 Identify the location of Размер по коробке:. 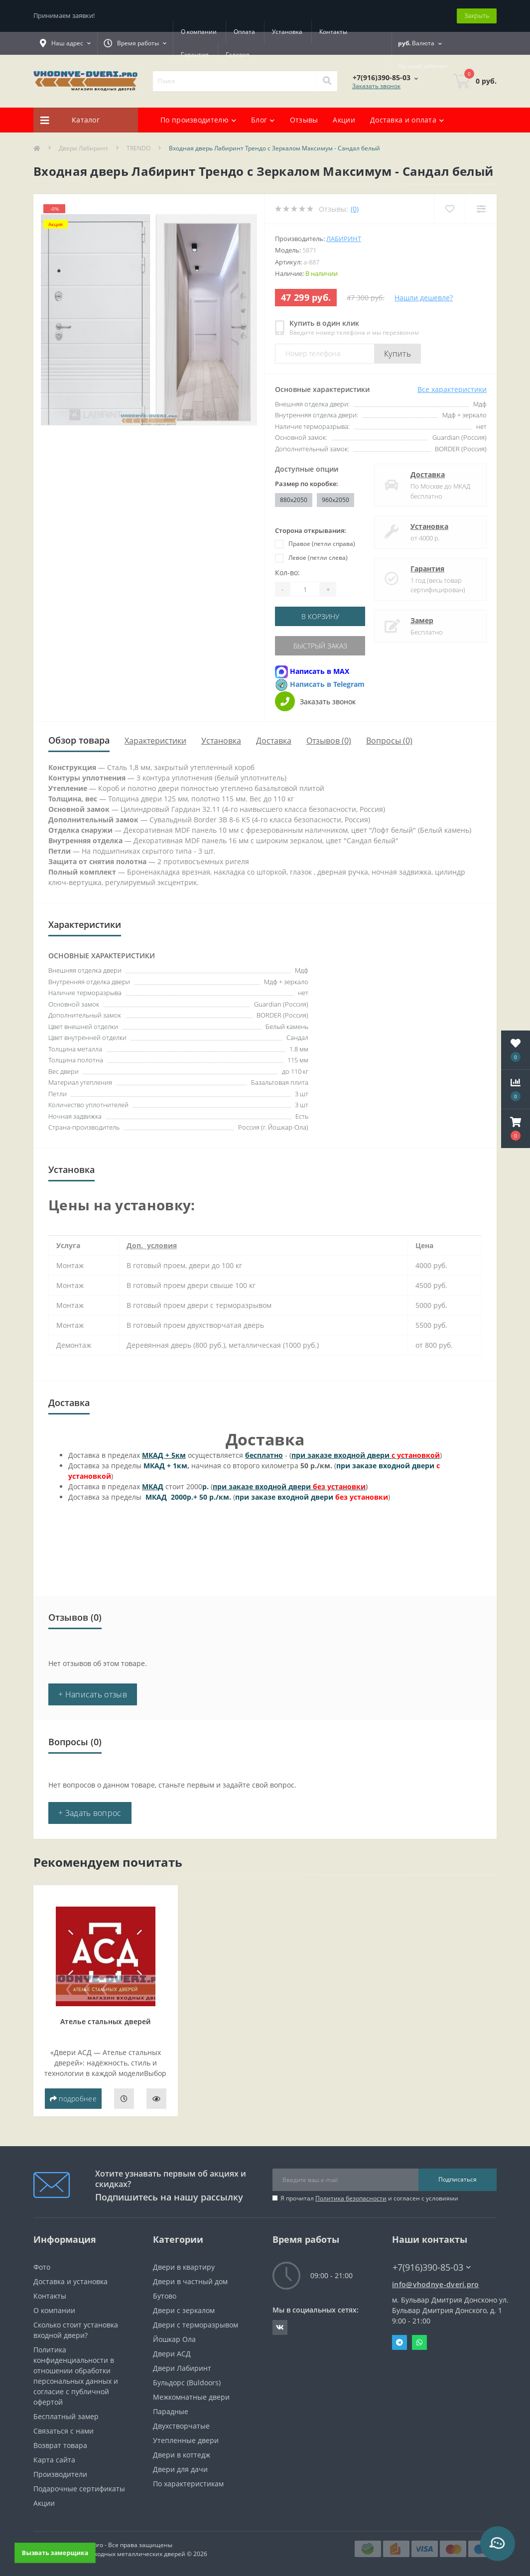
(306, 483).